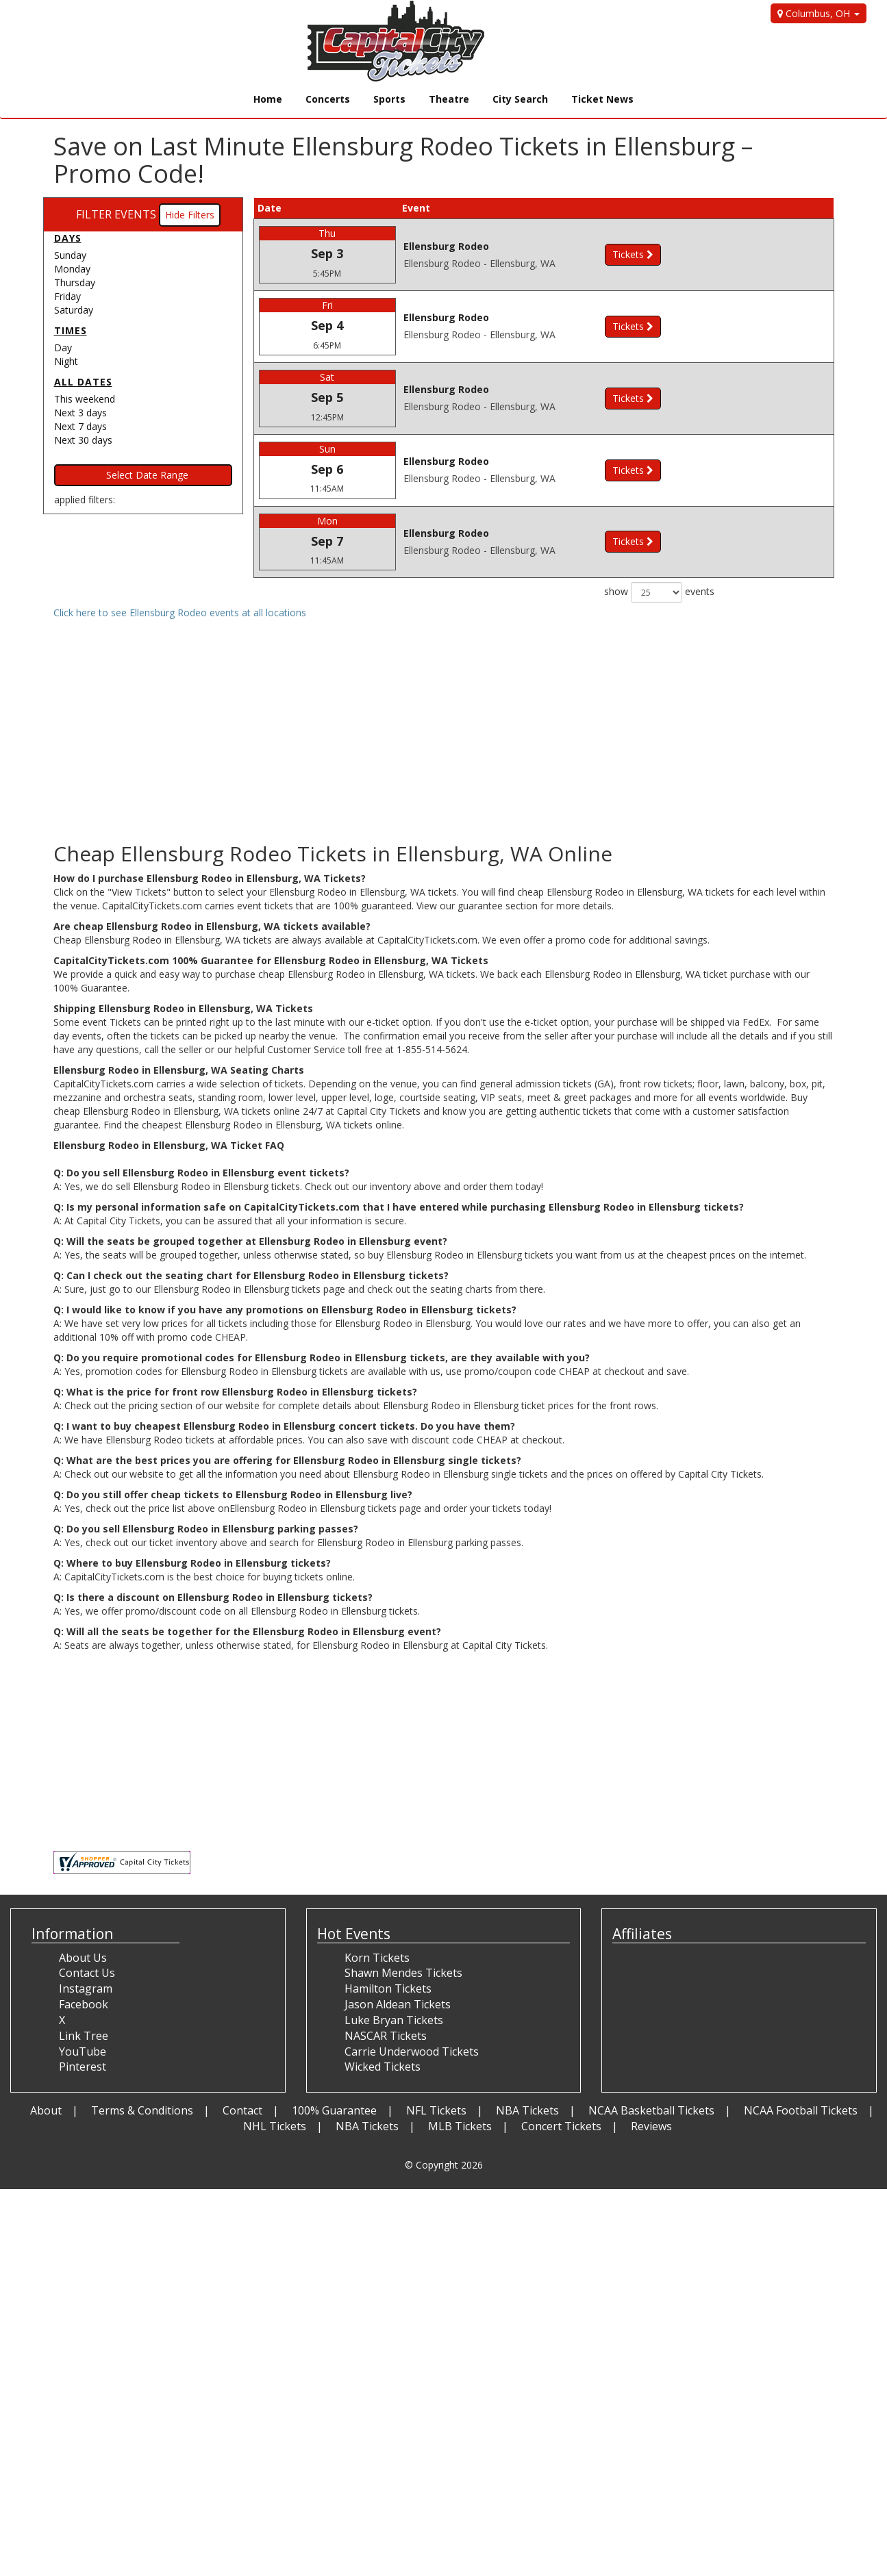 The width and height of the screenshot is (887, 2576). What do you see at coordinates (87, 1972) in the screenshot?
I see `Contact Us` at bounding box center [87, 1972].